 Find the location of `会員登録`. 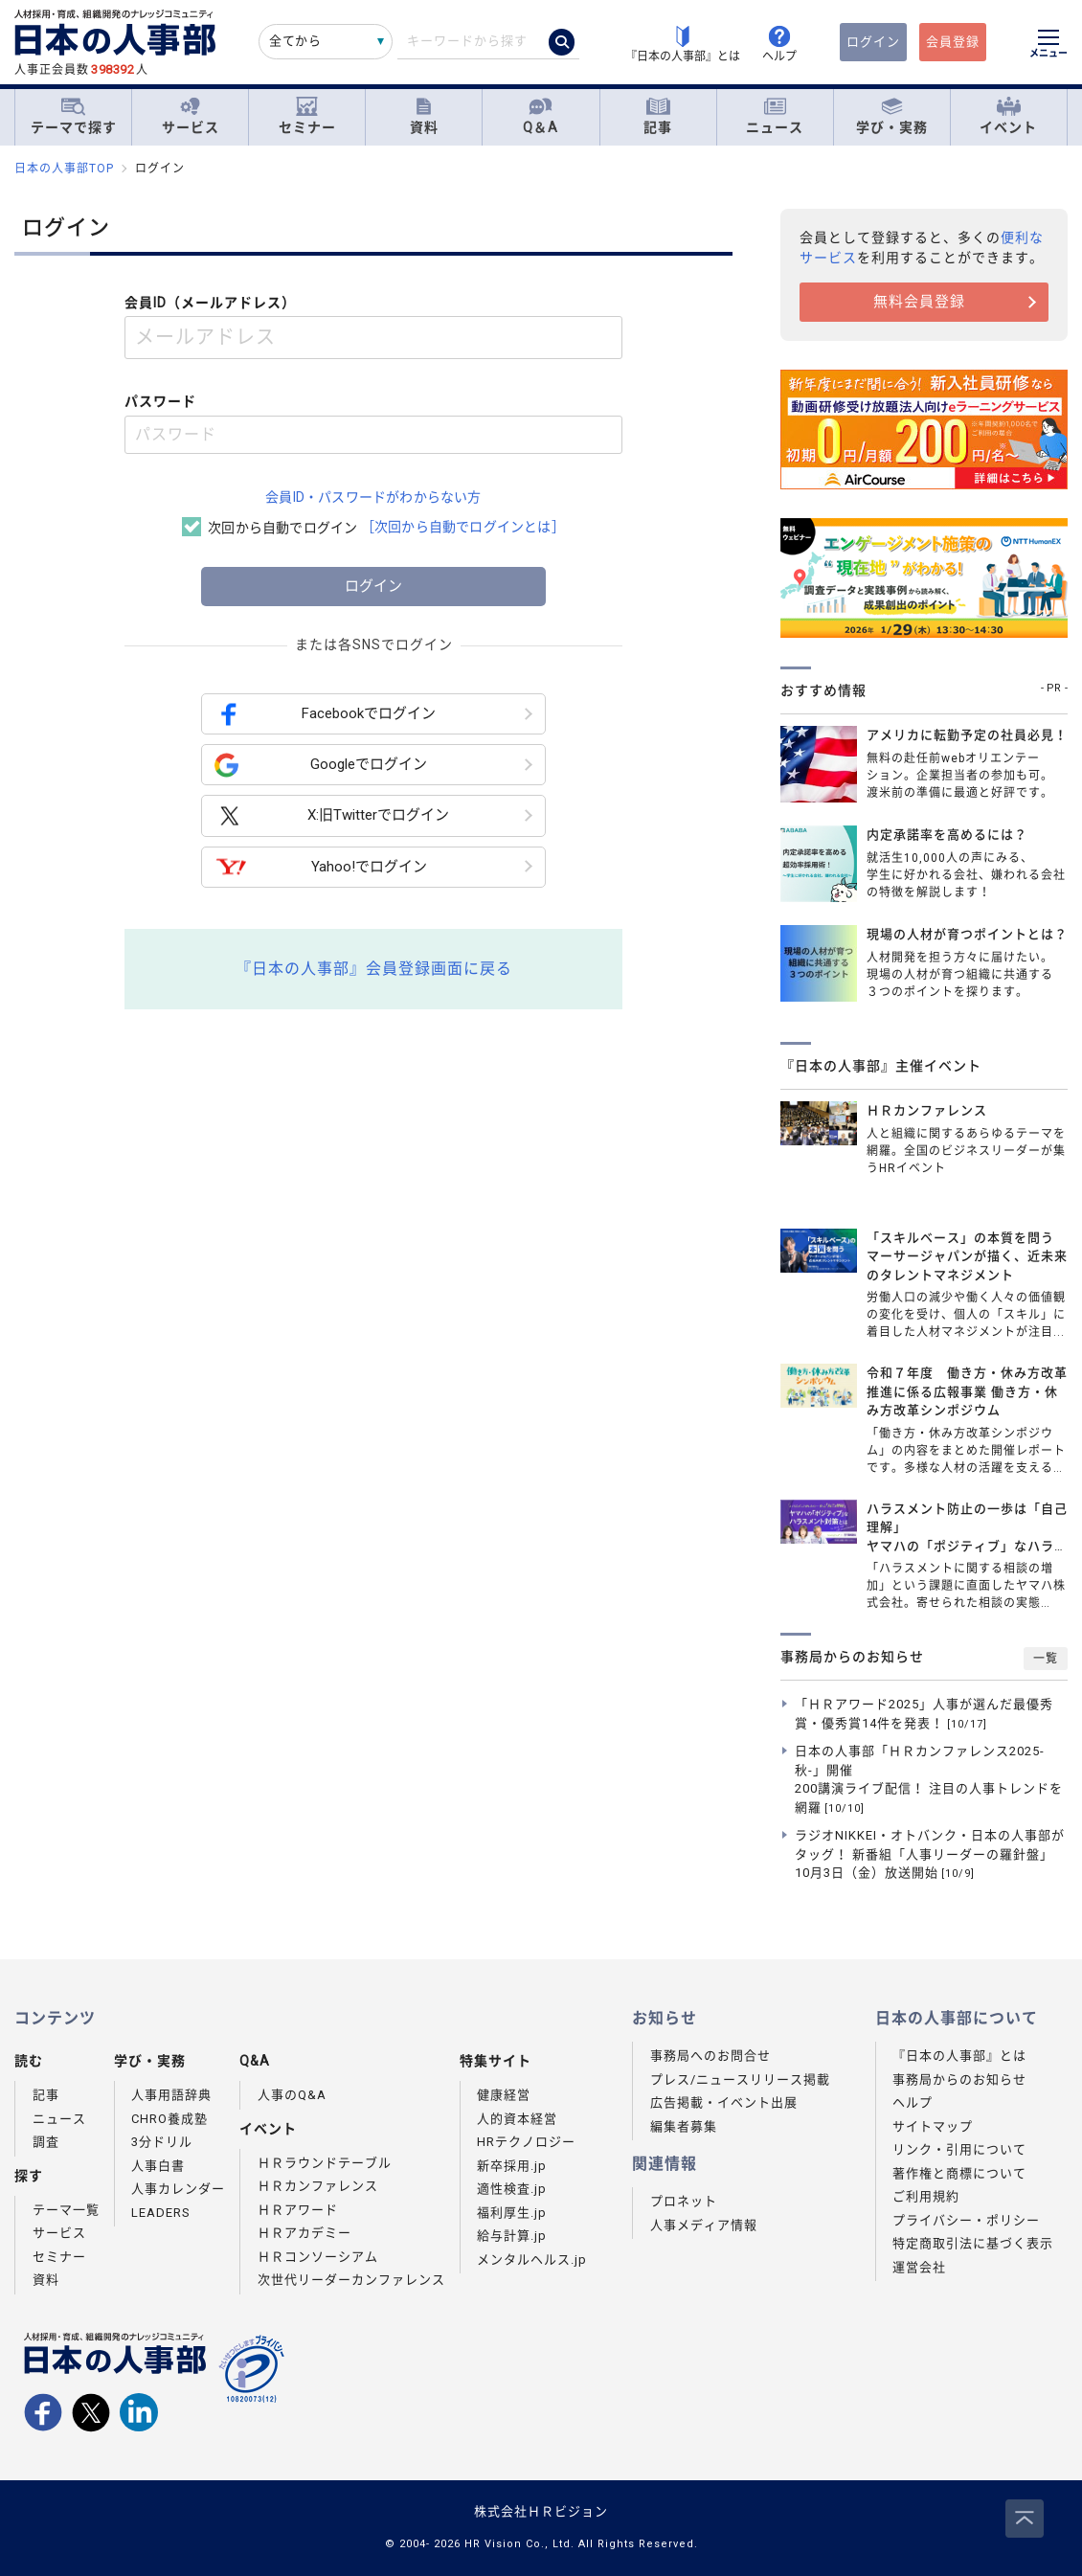

会員登録 is located at coordinates (953, 41).